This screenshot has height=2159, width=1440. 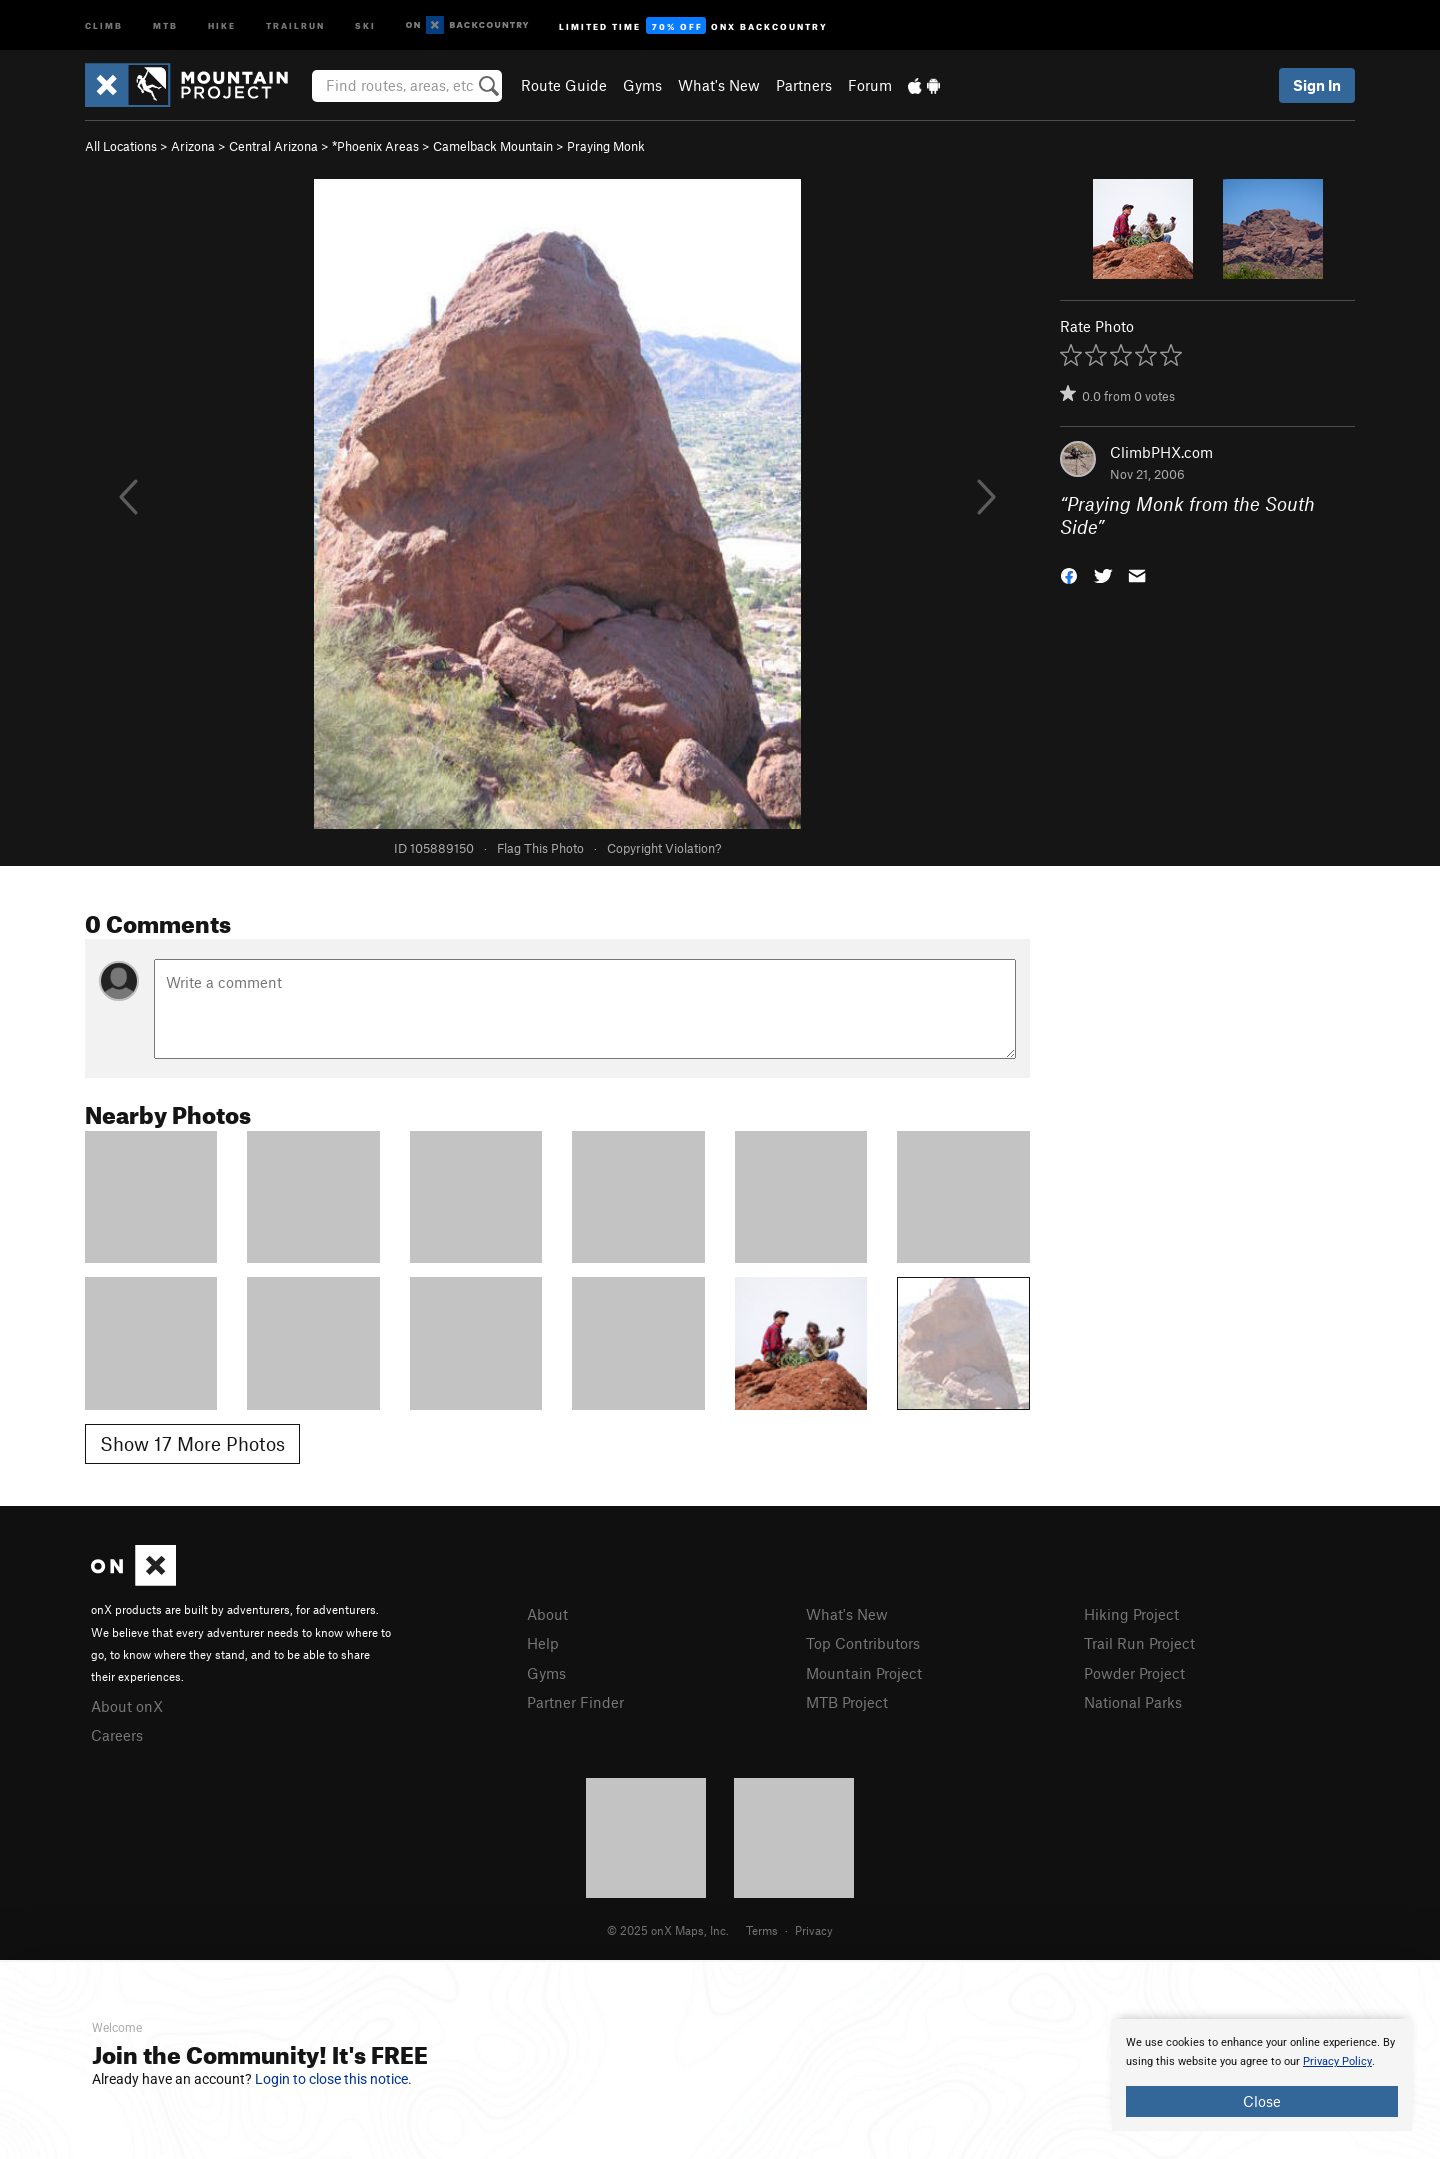 What do you see at coordinates (295, 24) in the screenshot?
I see `Trailrun` at bounding box center [295, 24].